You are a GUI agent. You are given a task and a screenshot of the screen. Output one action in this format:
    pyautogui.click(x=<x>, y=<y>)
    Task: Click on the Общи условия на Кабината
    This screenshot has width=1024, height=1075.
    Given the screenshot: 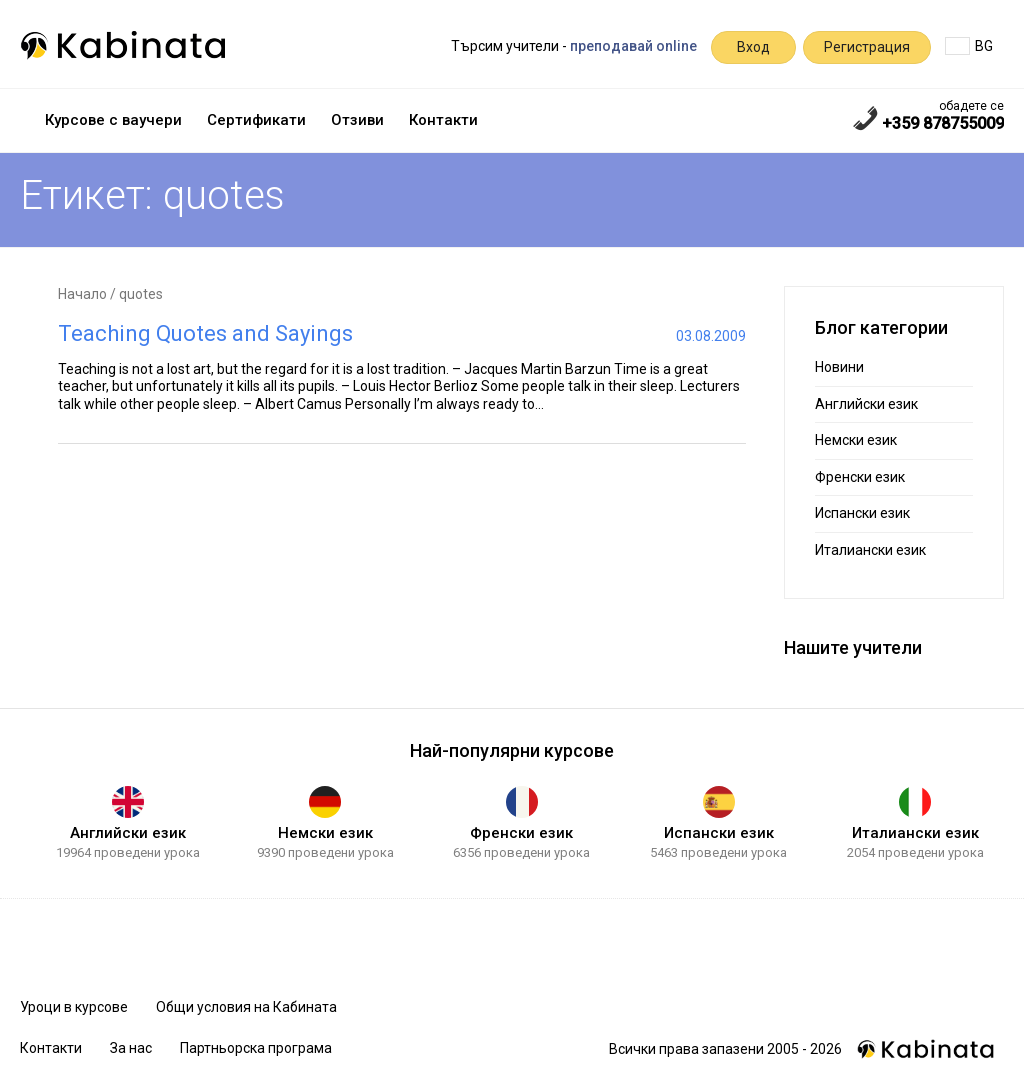 What is the action you would take?
    pyautogui.click(x=246, y=1007)
    